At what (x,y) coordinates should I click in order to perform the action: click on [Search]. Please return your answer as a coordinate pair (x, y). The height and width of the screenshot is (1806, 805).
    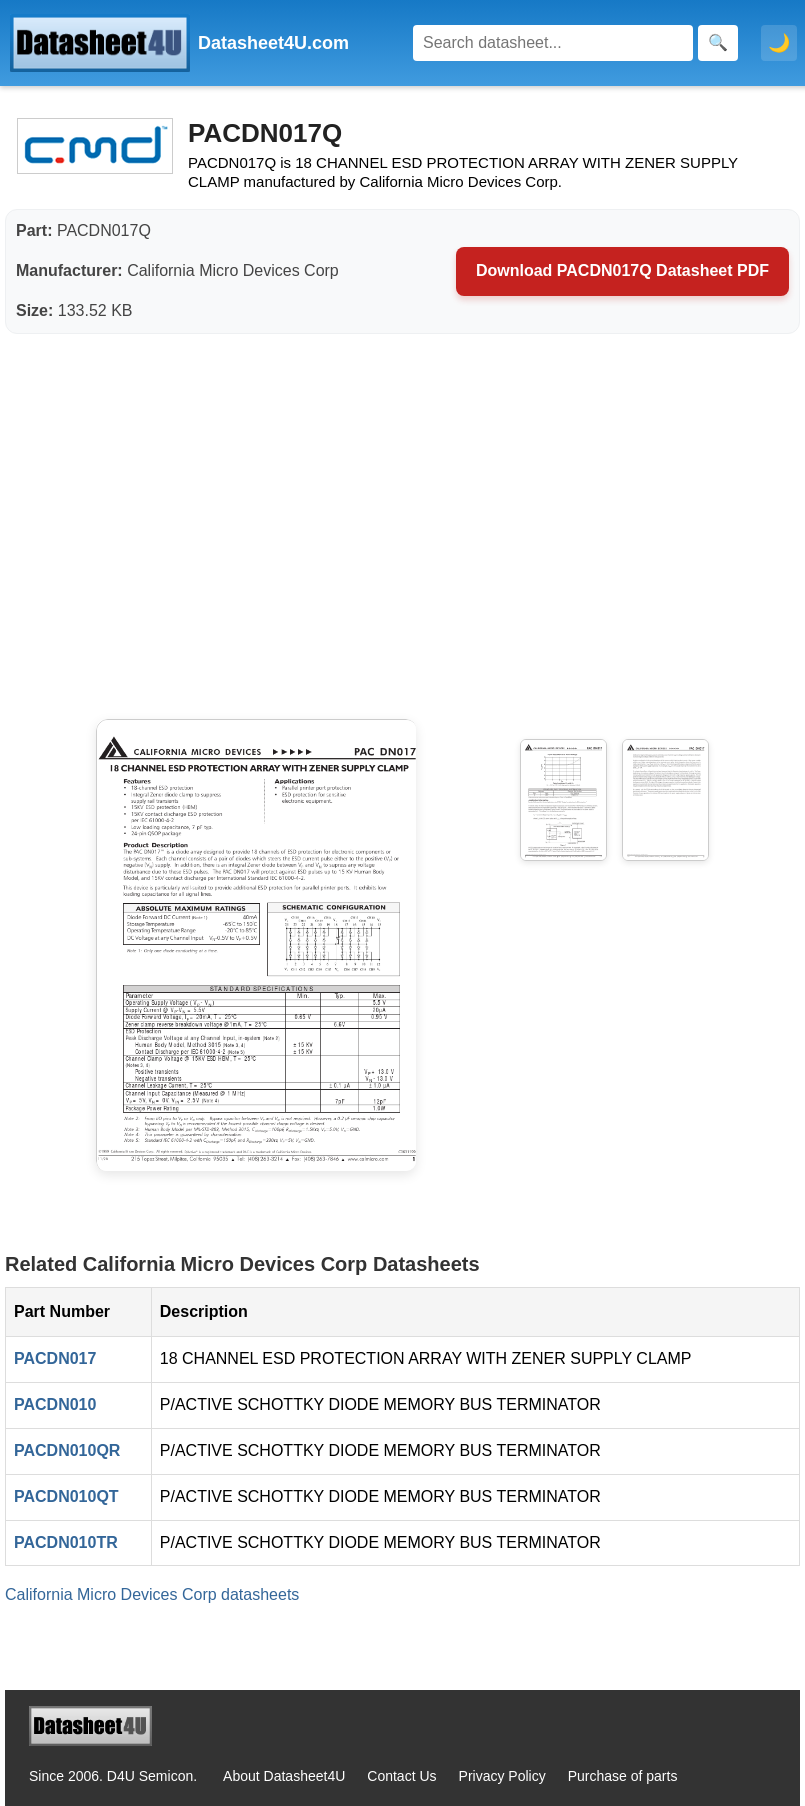
    Looking at the image, I should click on (553, 43).